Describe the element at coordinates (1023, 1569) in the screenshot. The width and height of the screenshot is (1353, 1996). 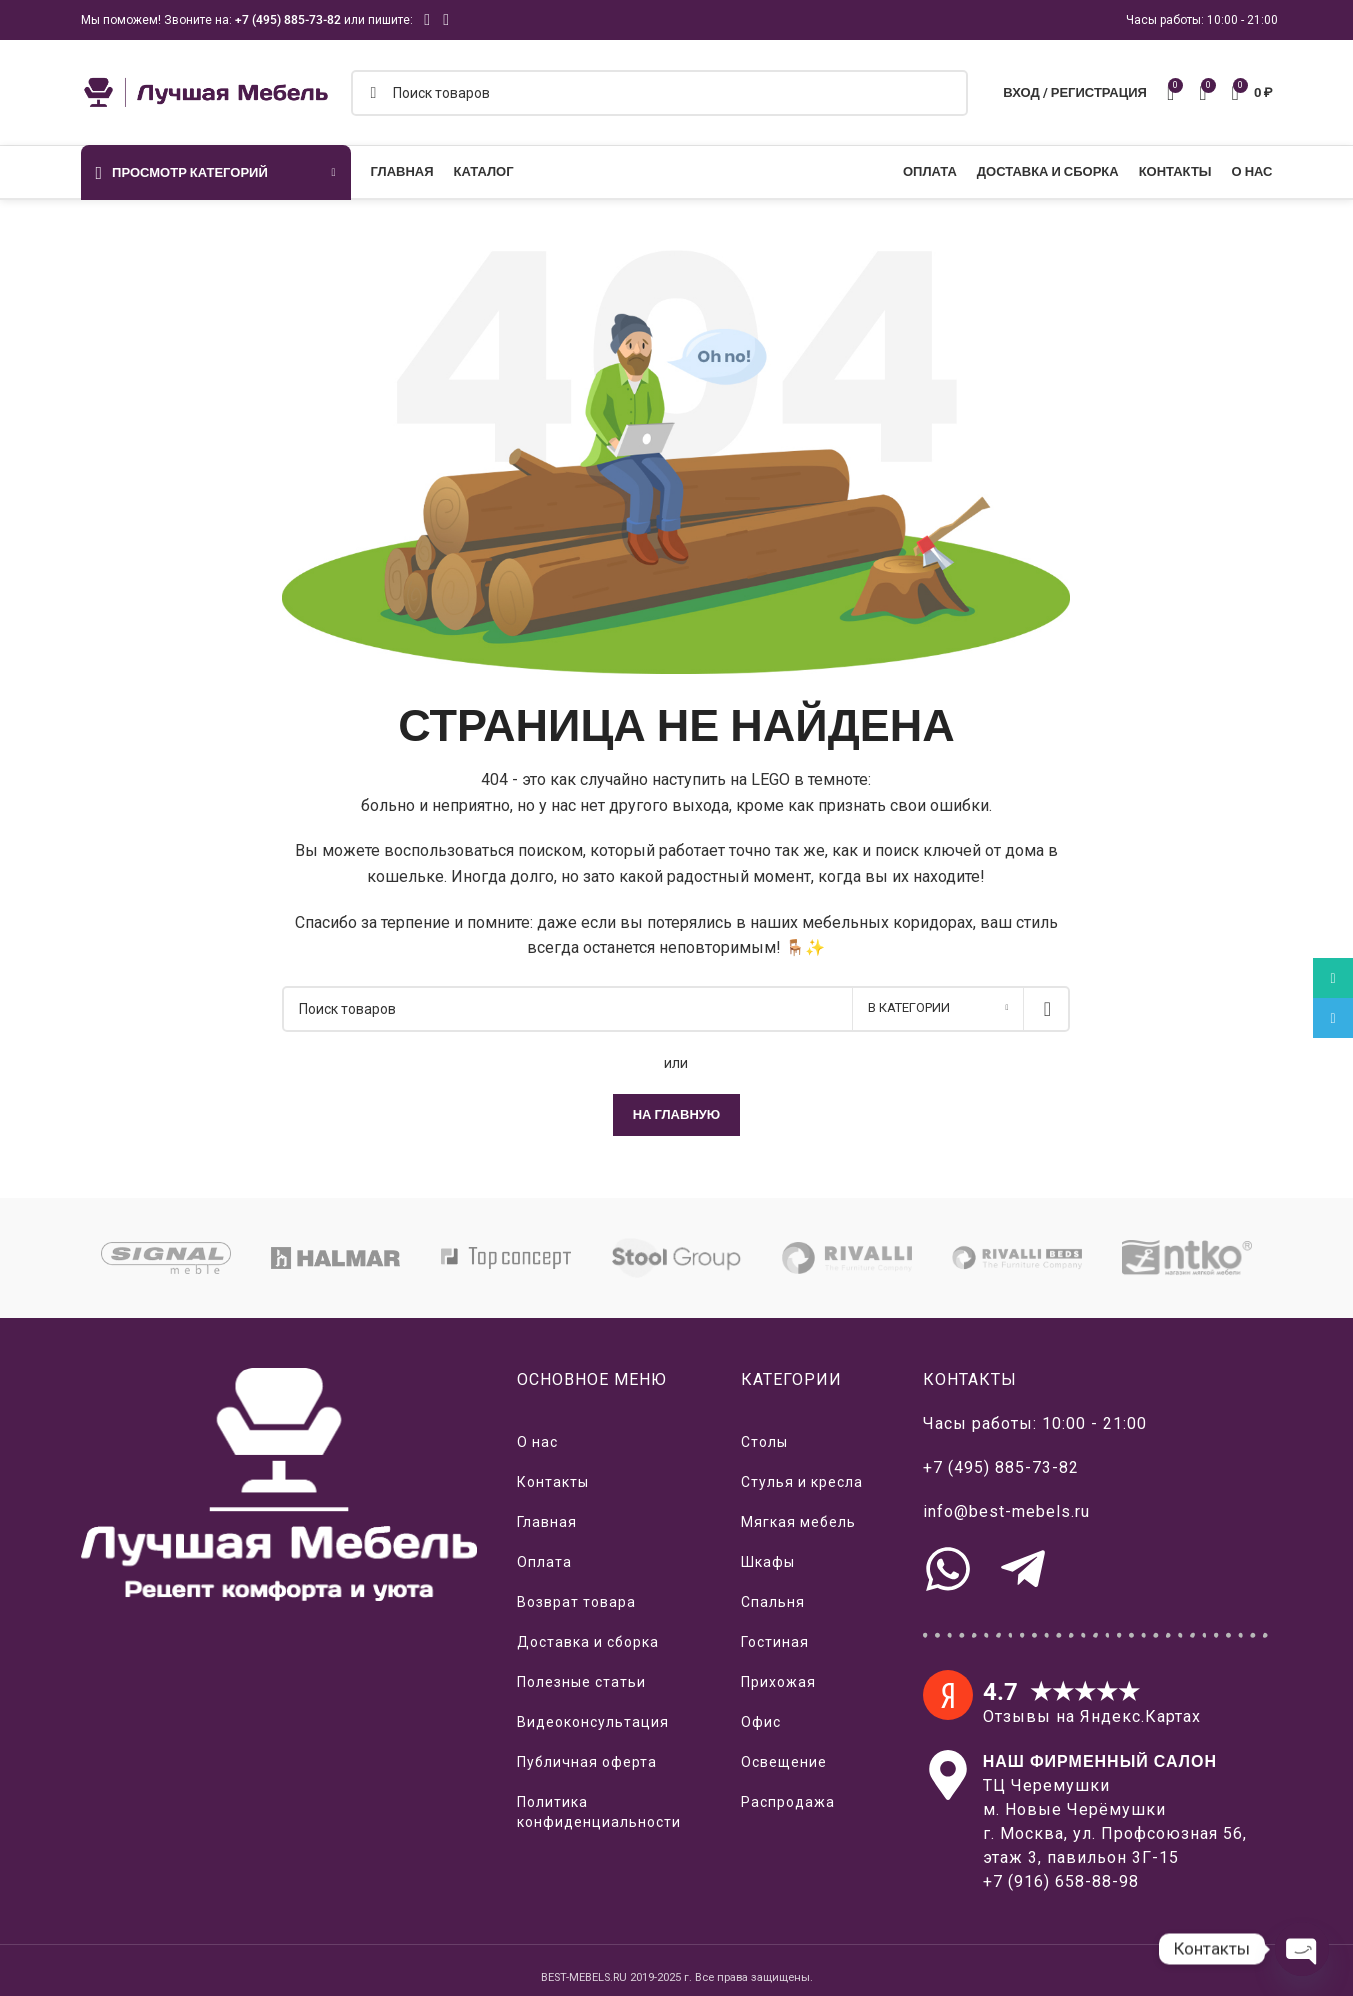
I see `[Связь с нами через Telegram]` at that location.